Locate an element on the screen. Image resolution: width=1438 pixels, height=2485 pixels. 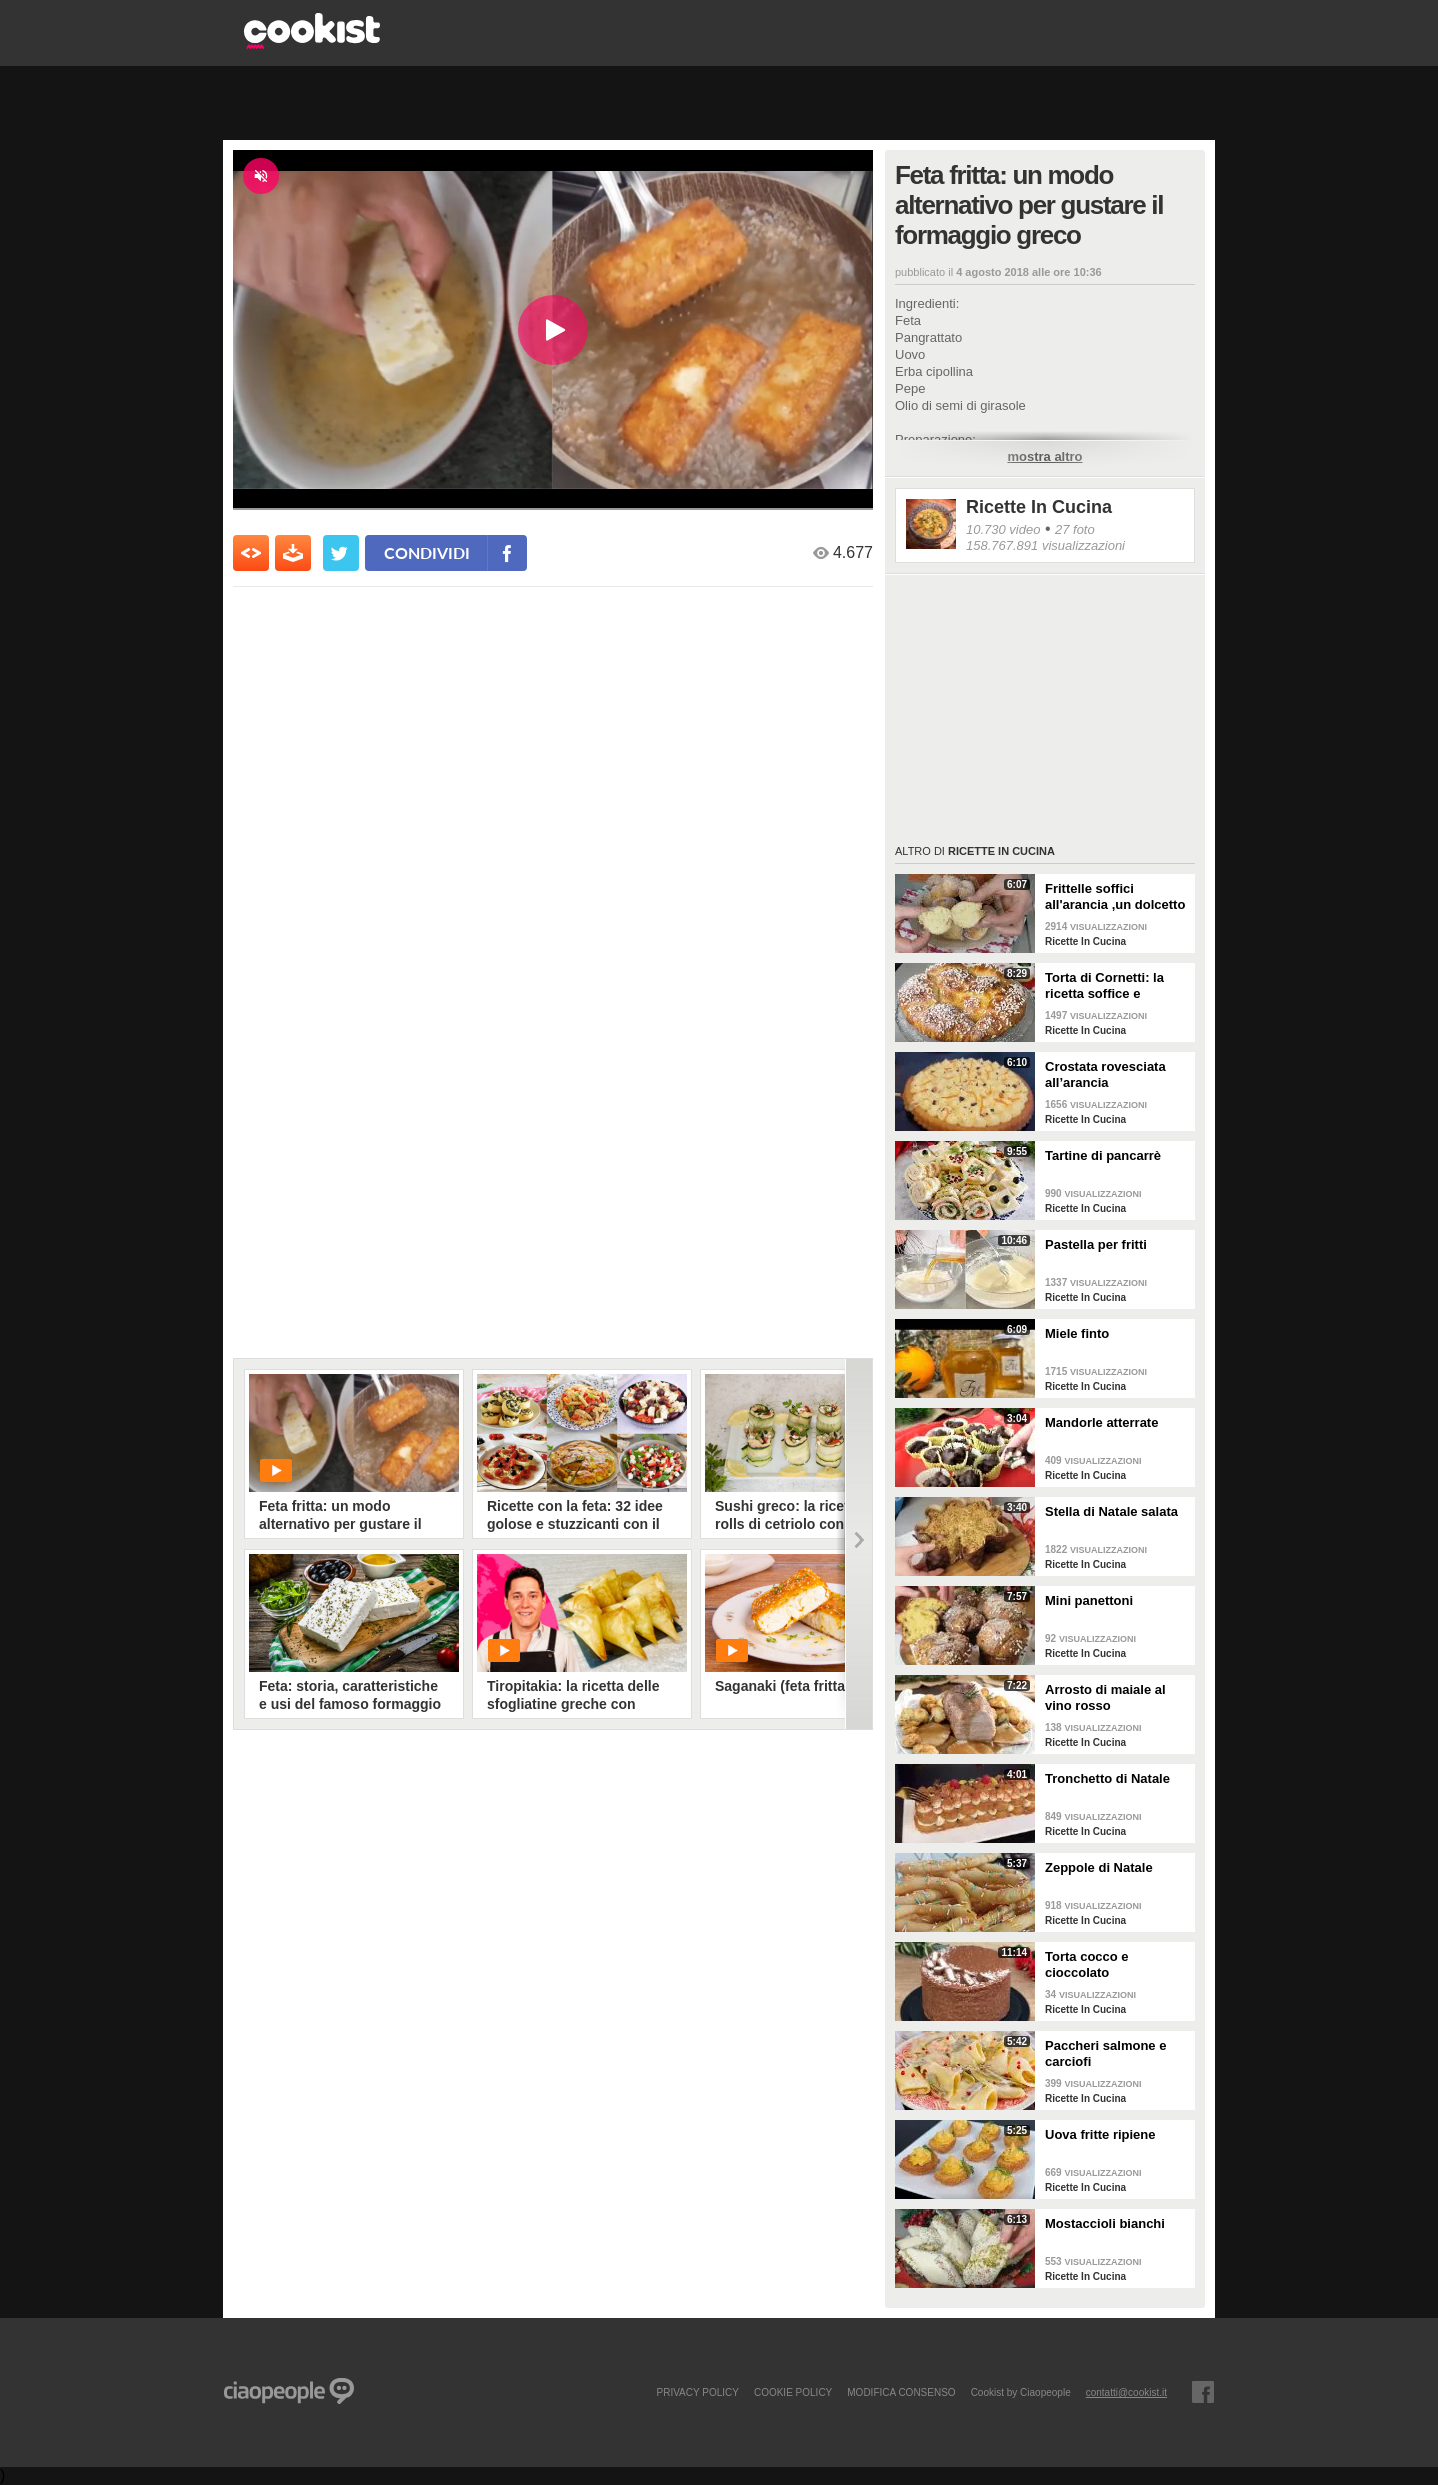
condividi [condividi su facebook] is located at coordinates (427, 552).